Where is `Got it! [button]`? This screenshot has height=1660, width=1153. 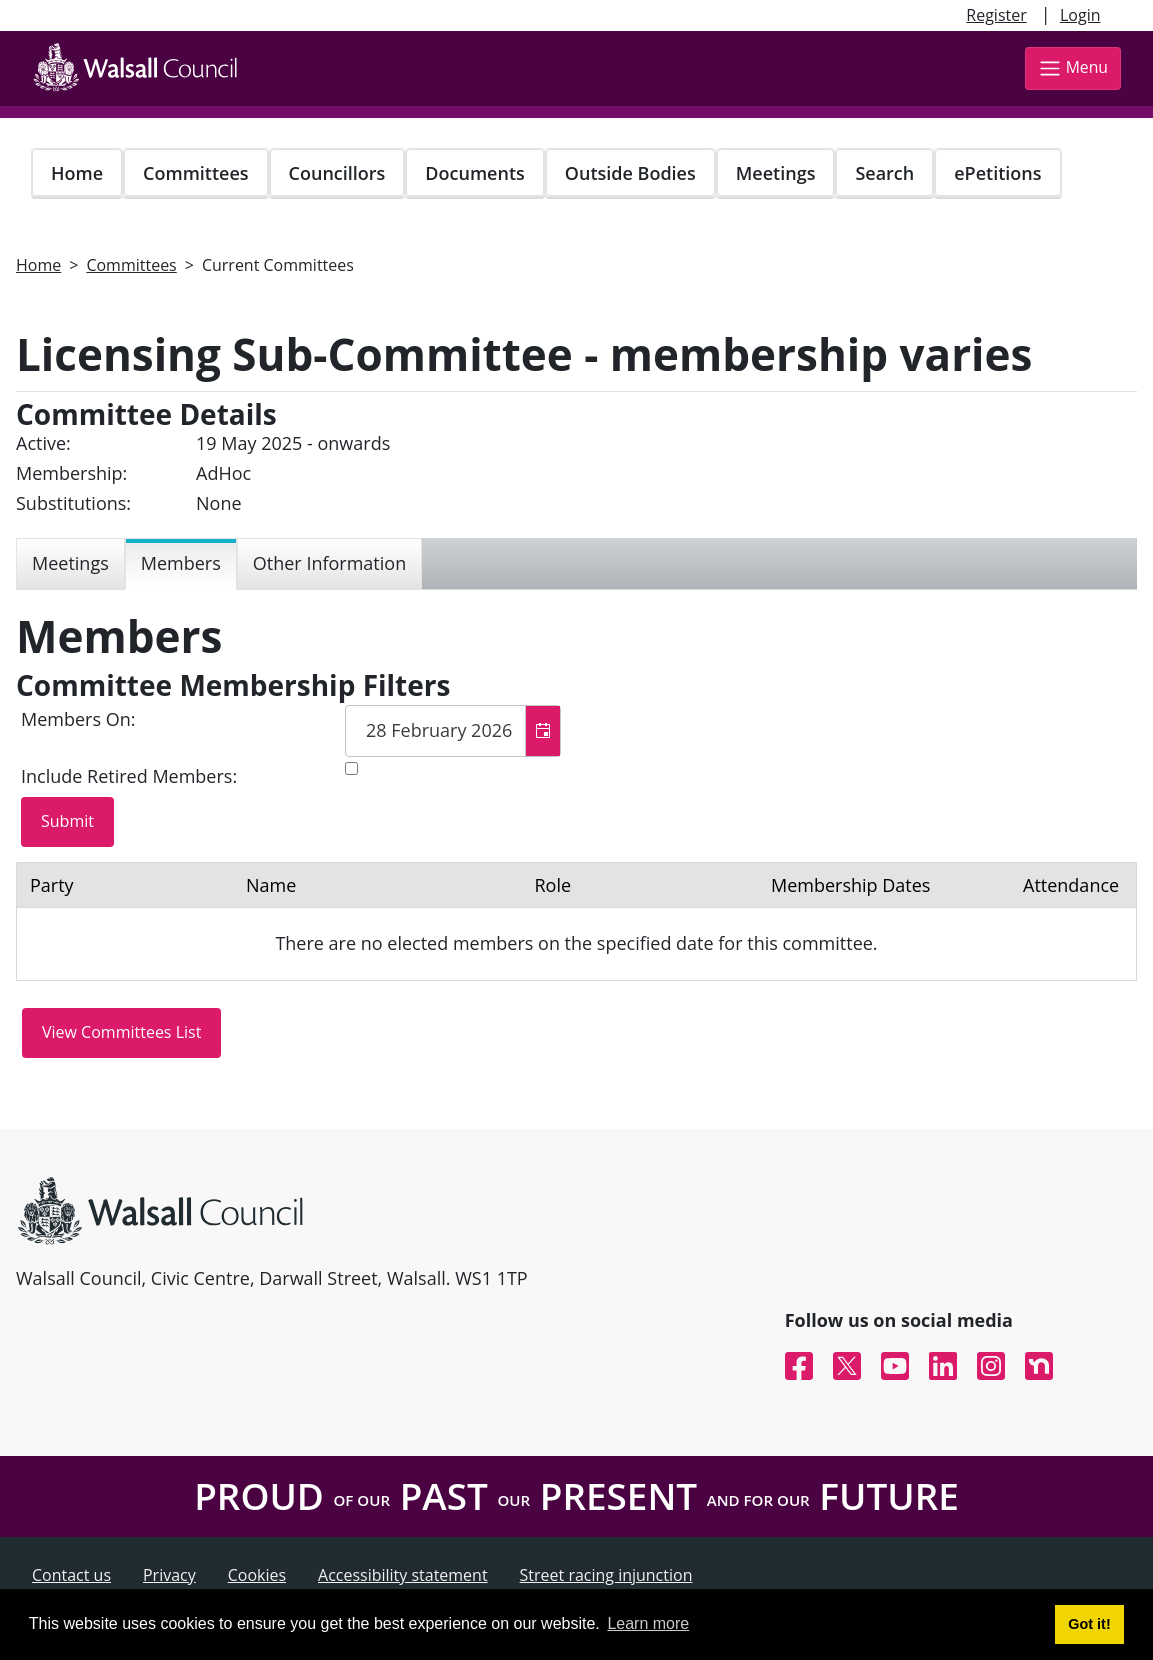 Got it! [button] is located at coordinates (1089, 1624).